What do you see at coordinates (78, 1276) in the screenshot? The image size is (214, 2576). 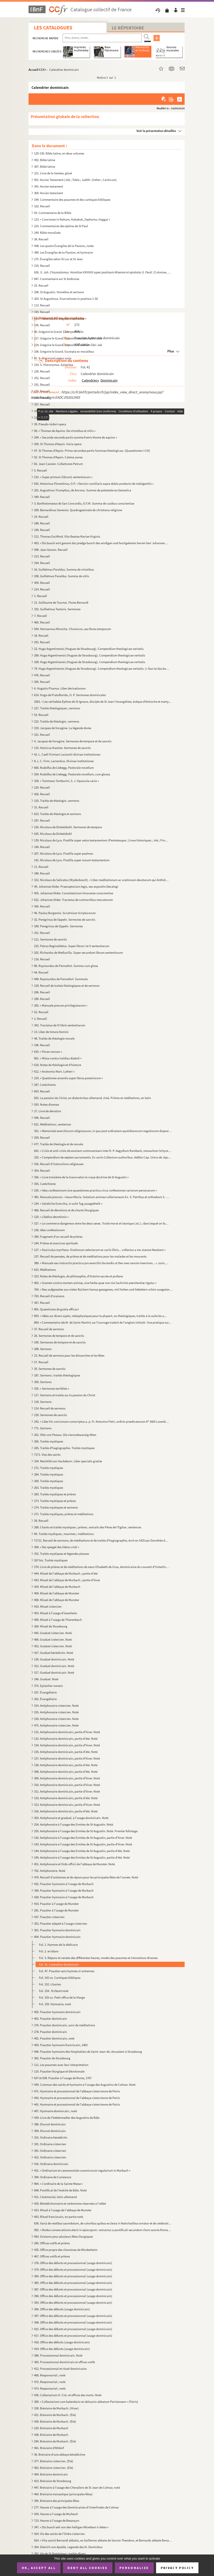 I see `323. Notes de théologie, de philosophie, d'histoire sacrée et profane` at bounding box center [78, 1276].